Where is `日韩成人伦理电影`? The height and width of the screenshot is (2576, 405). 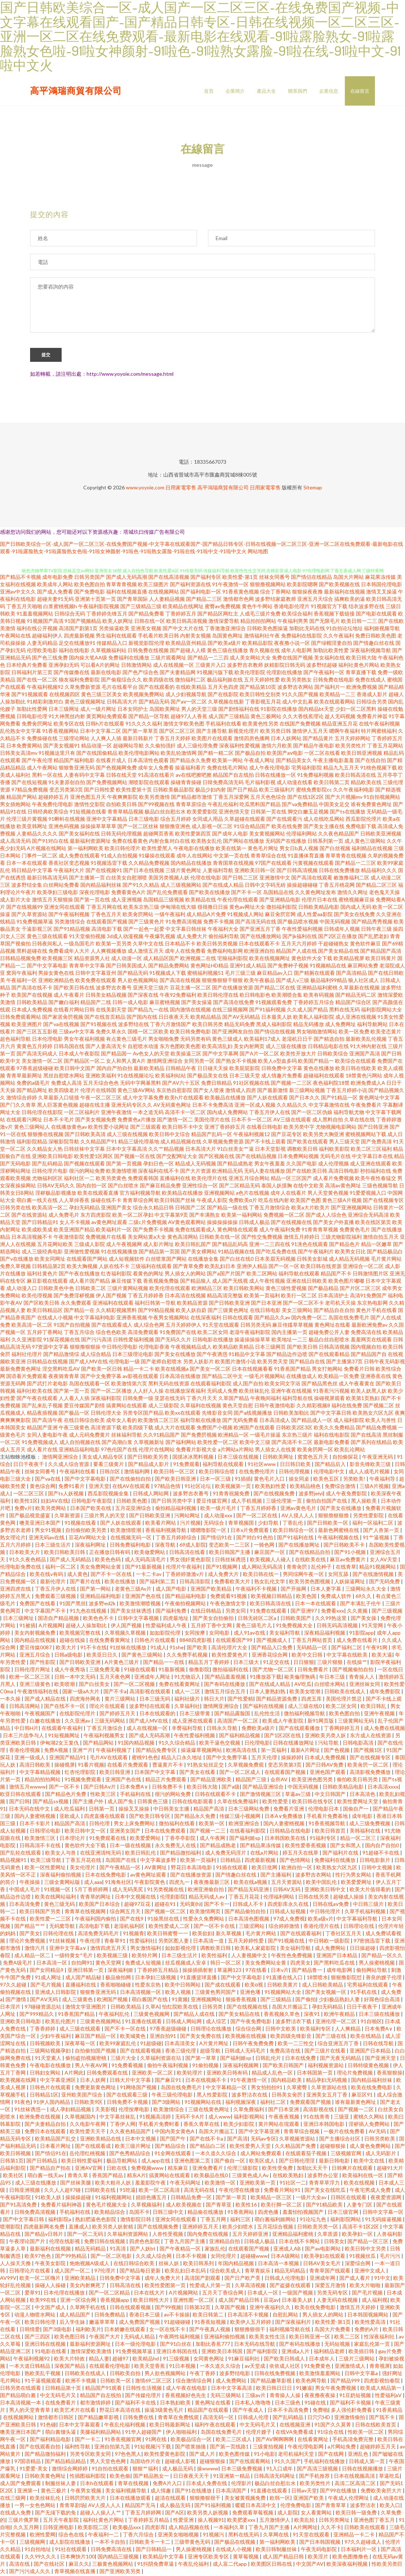 日韩成人伦理电影 is located at coordinates (285, 2279).